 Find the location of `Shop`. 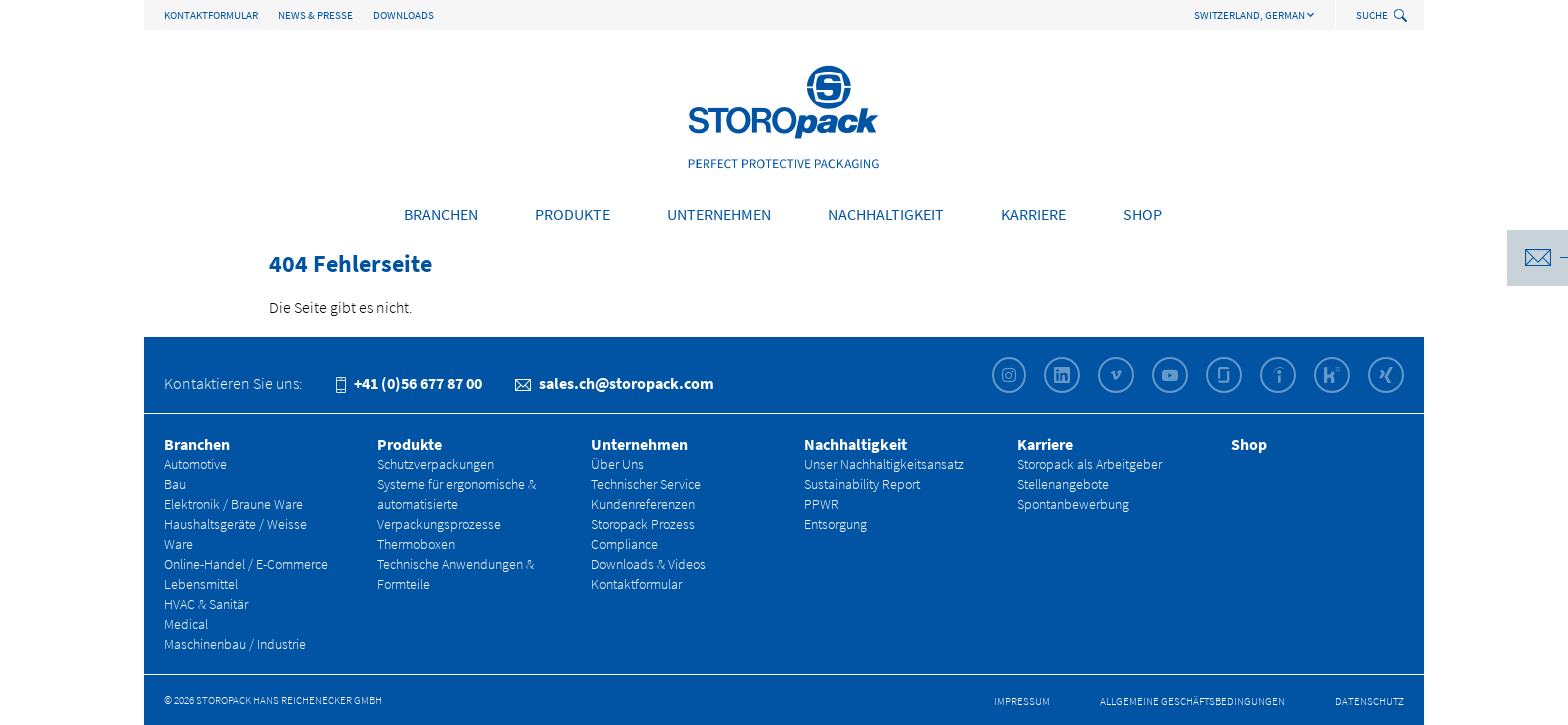

Shop is located at coordinates (1142, 214).